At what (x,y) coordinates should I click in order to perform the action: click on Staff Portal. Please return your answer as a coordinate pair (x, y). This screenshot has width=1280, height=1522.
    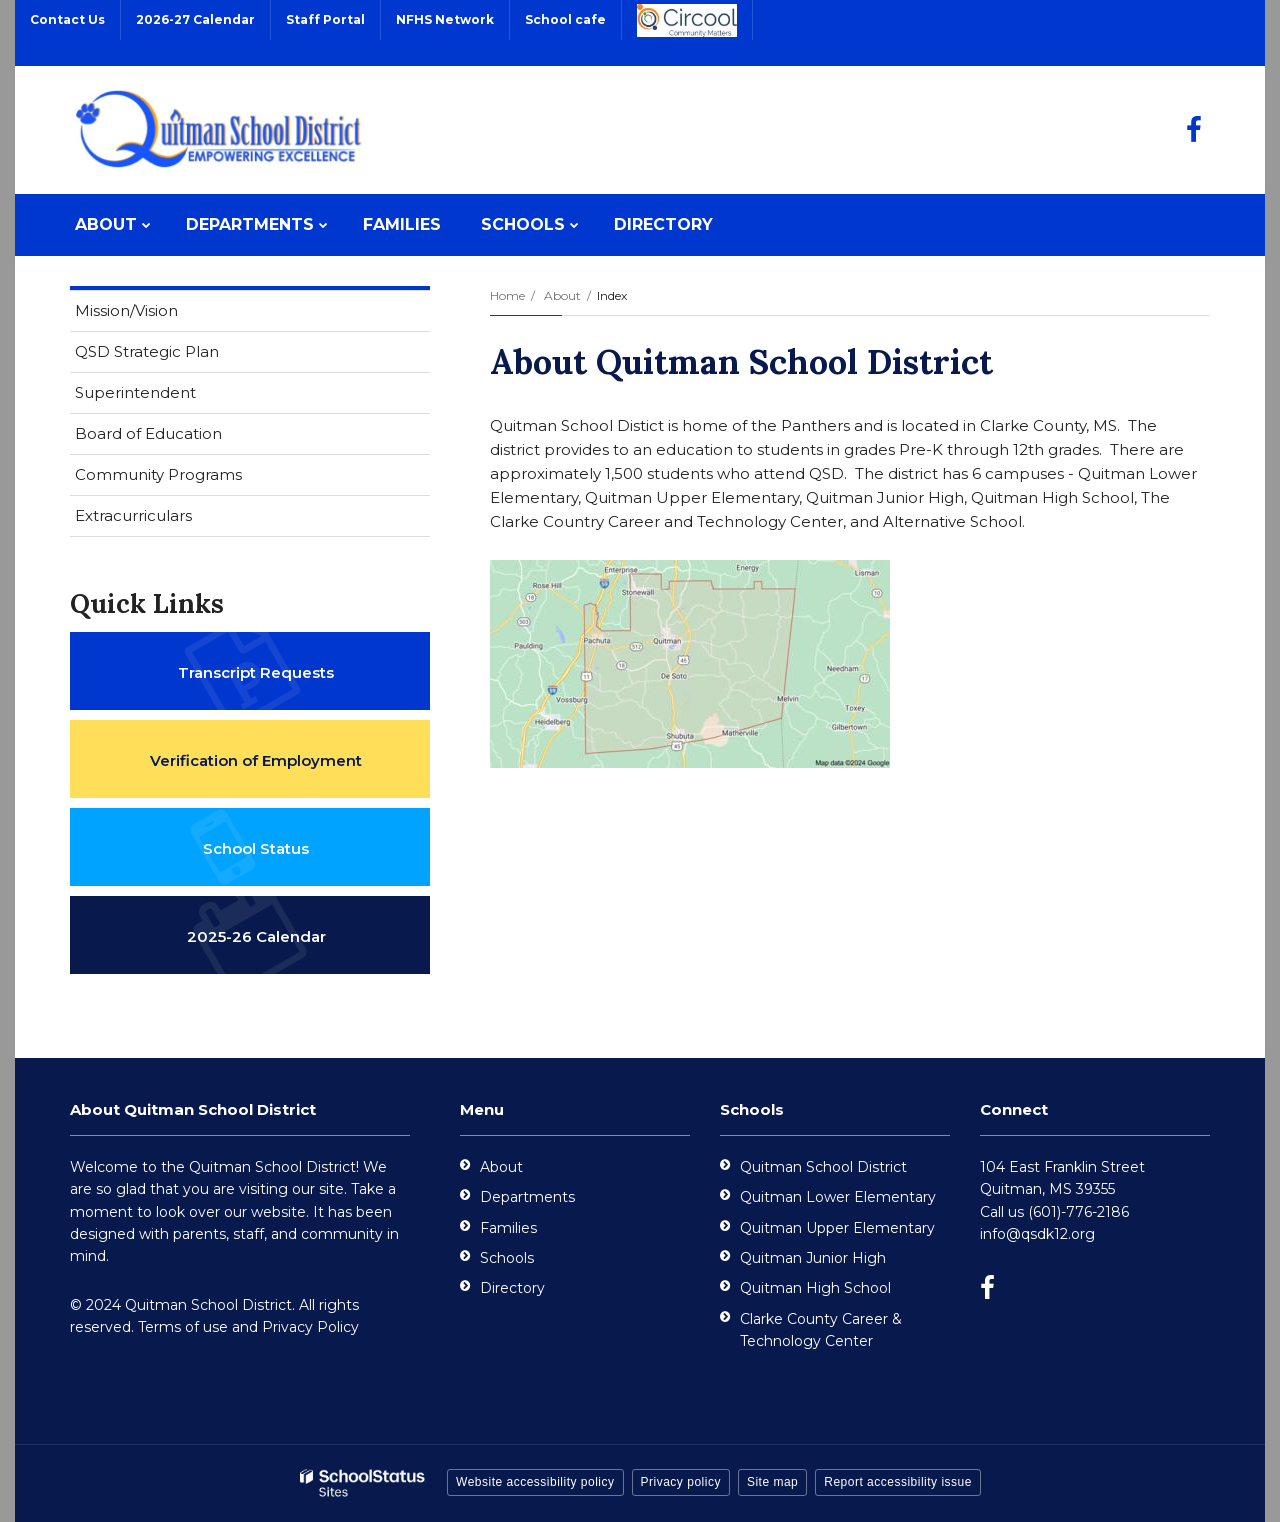
    Looking at the image, I should click on (325, 19).